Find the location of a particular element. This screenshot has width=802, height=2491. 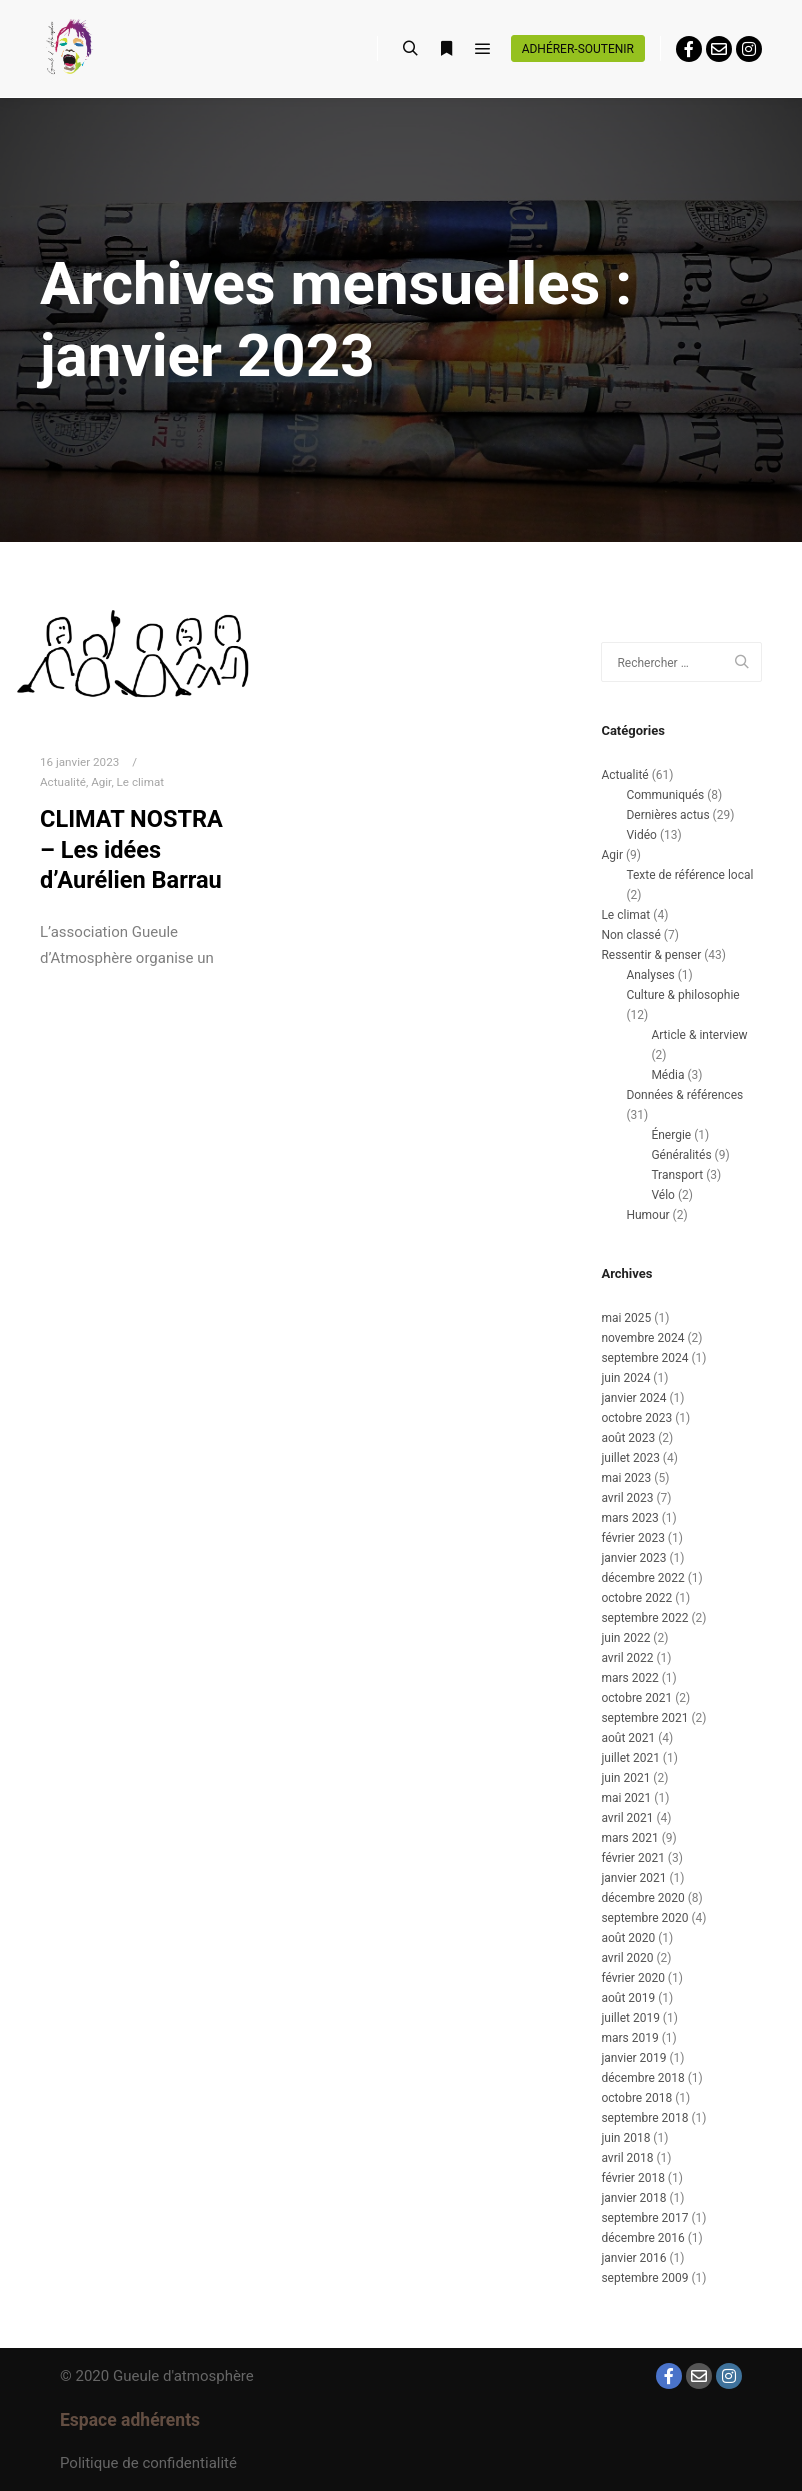

janvier 2018 is located at coordinates (633, 2198).